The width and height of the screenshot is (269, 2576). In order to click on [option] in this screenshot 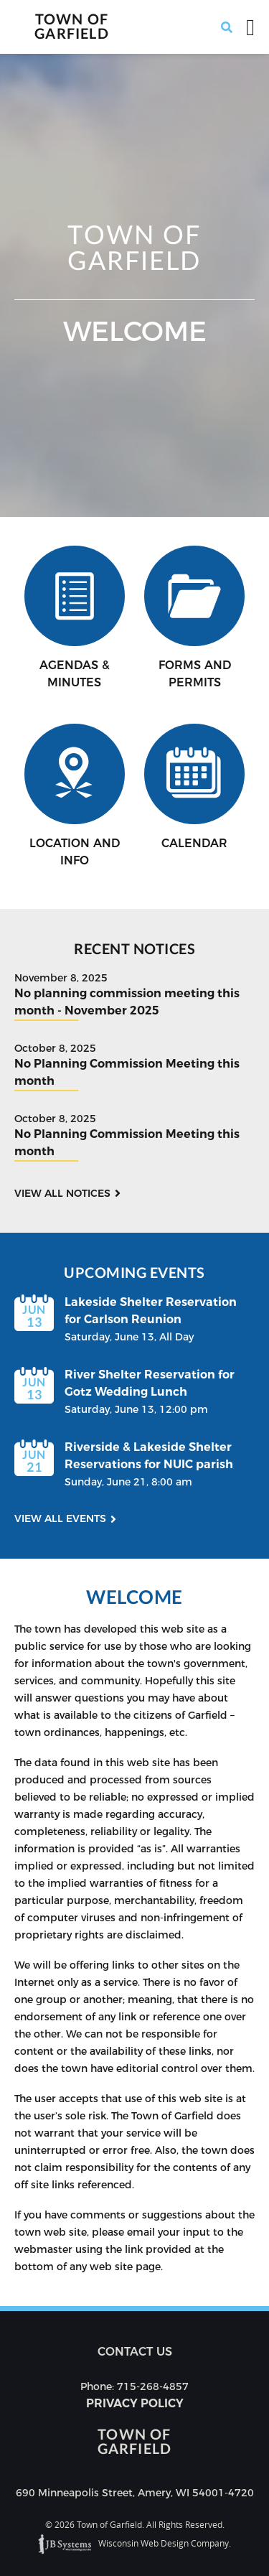, I will do `click(134, 285)`.